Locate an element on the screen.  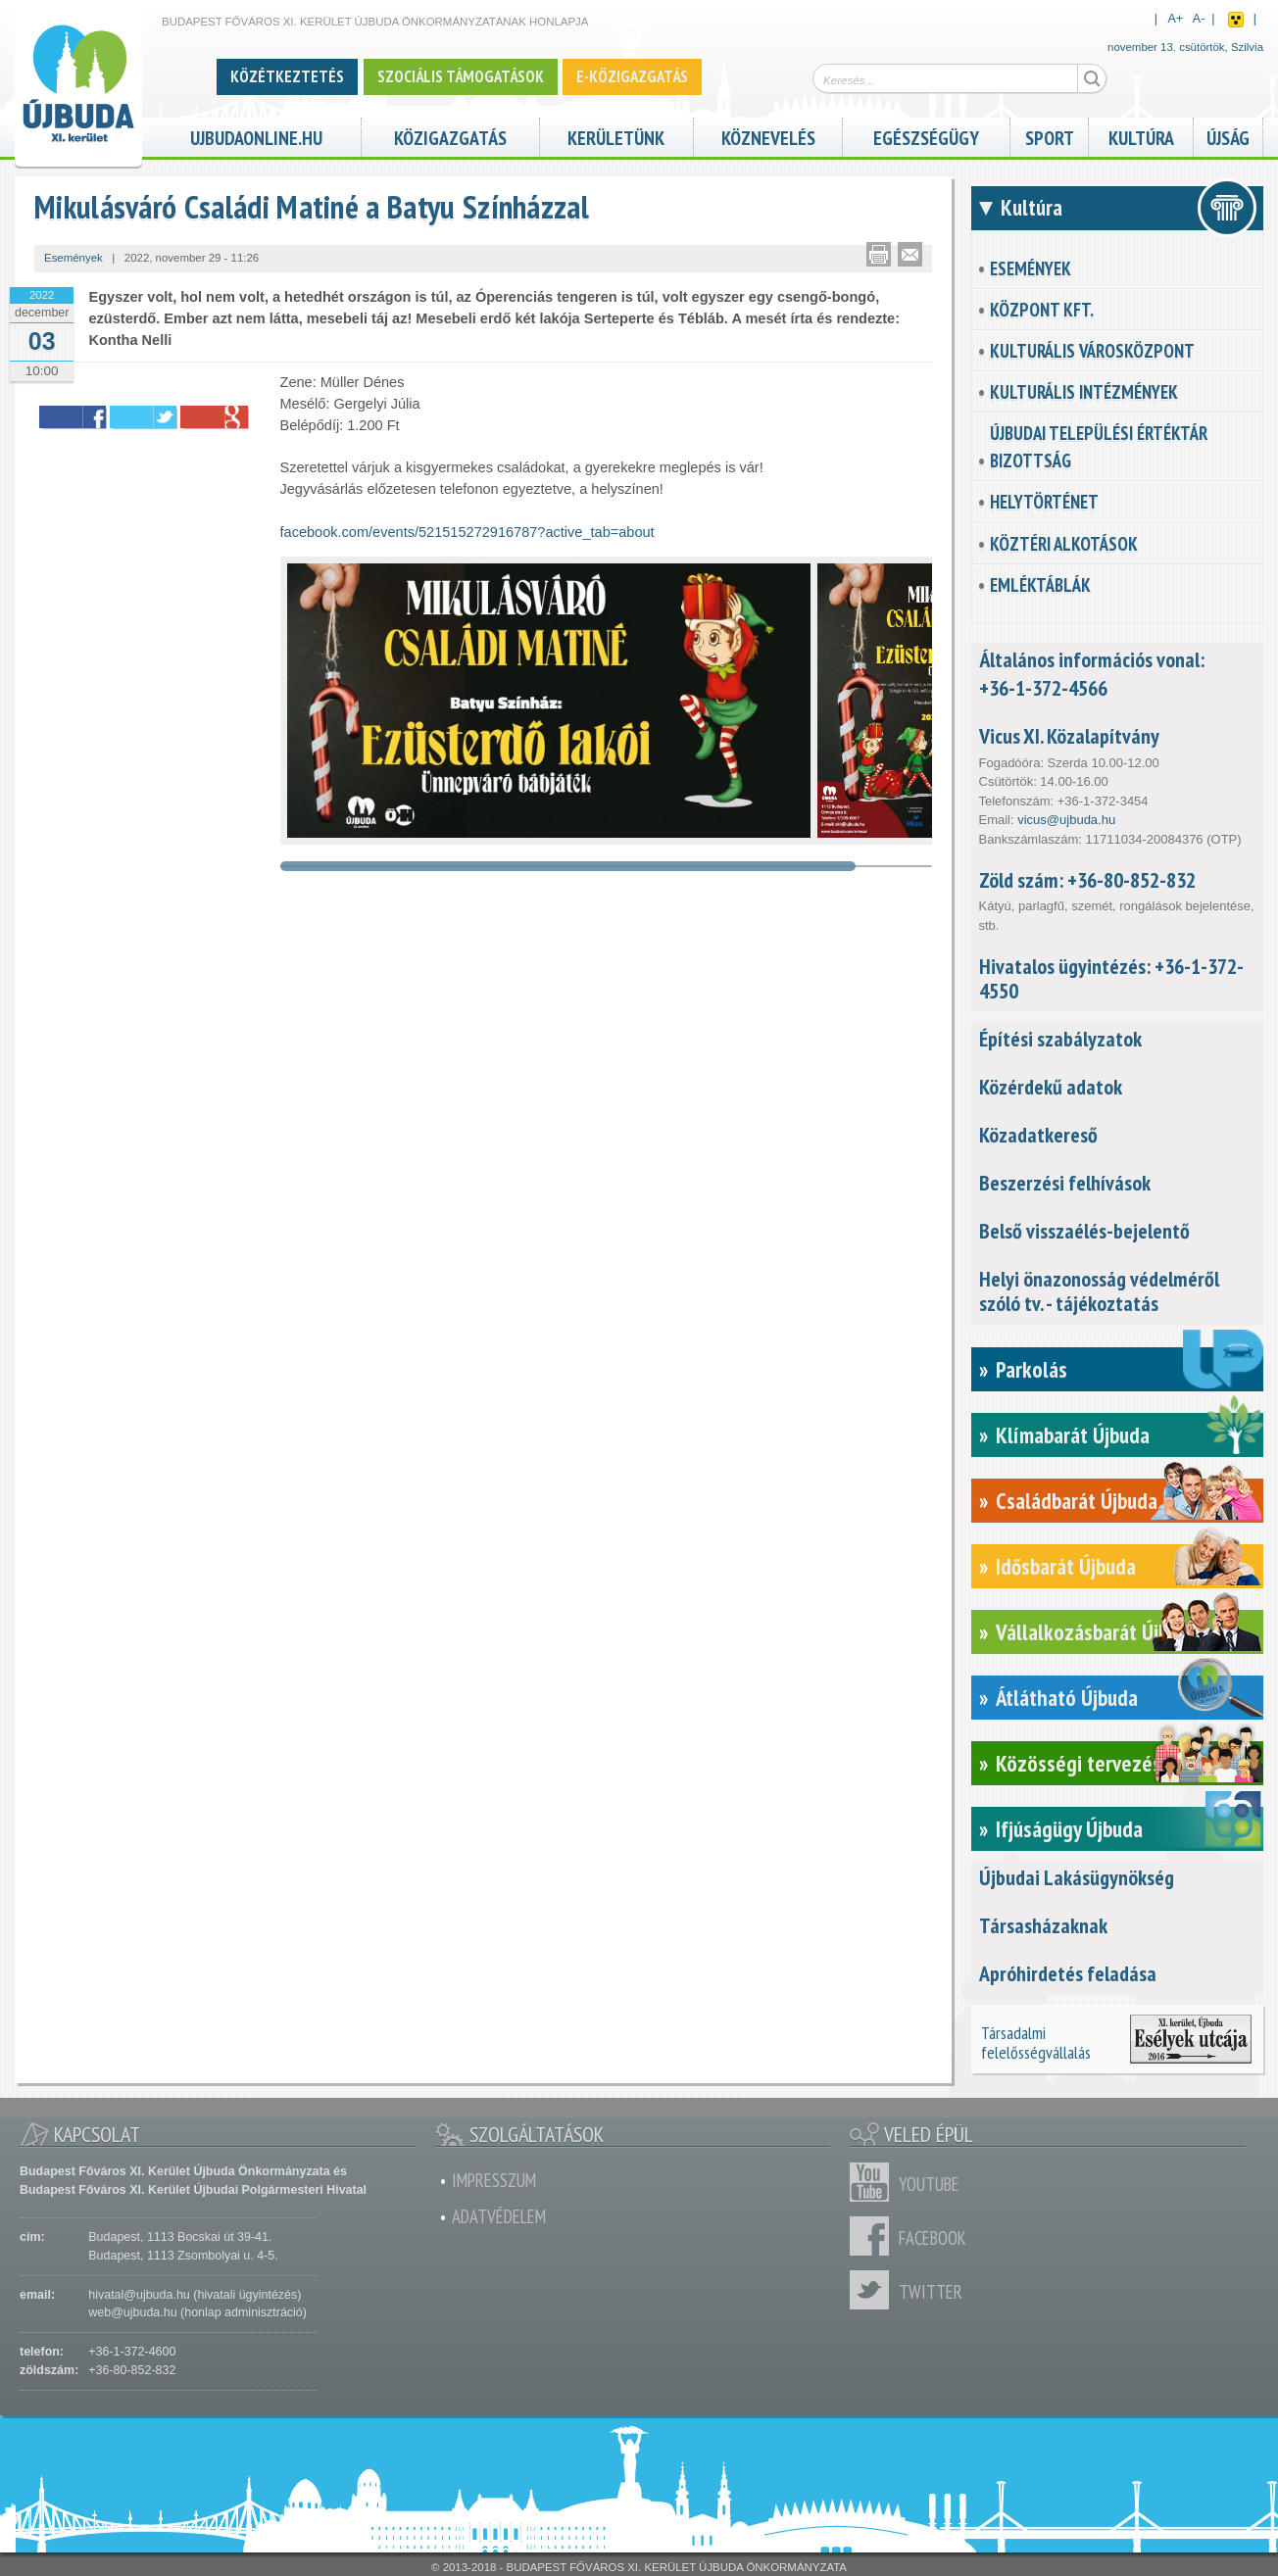
ujbudaonline.hu is located at coordinates (256, 135).